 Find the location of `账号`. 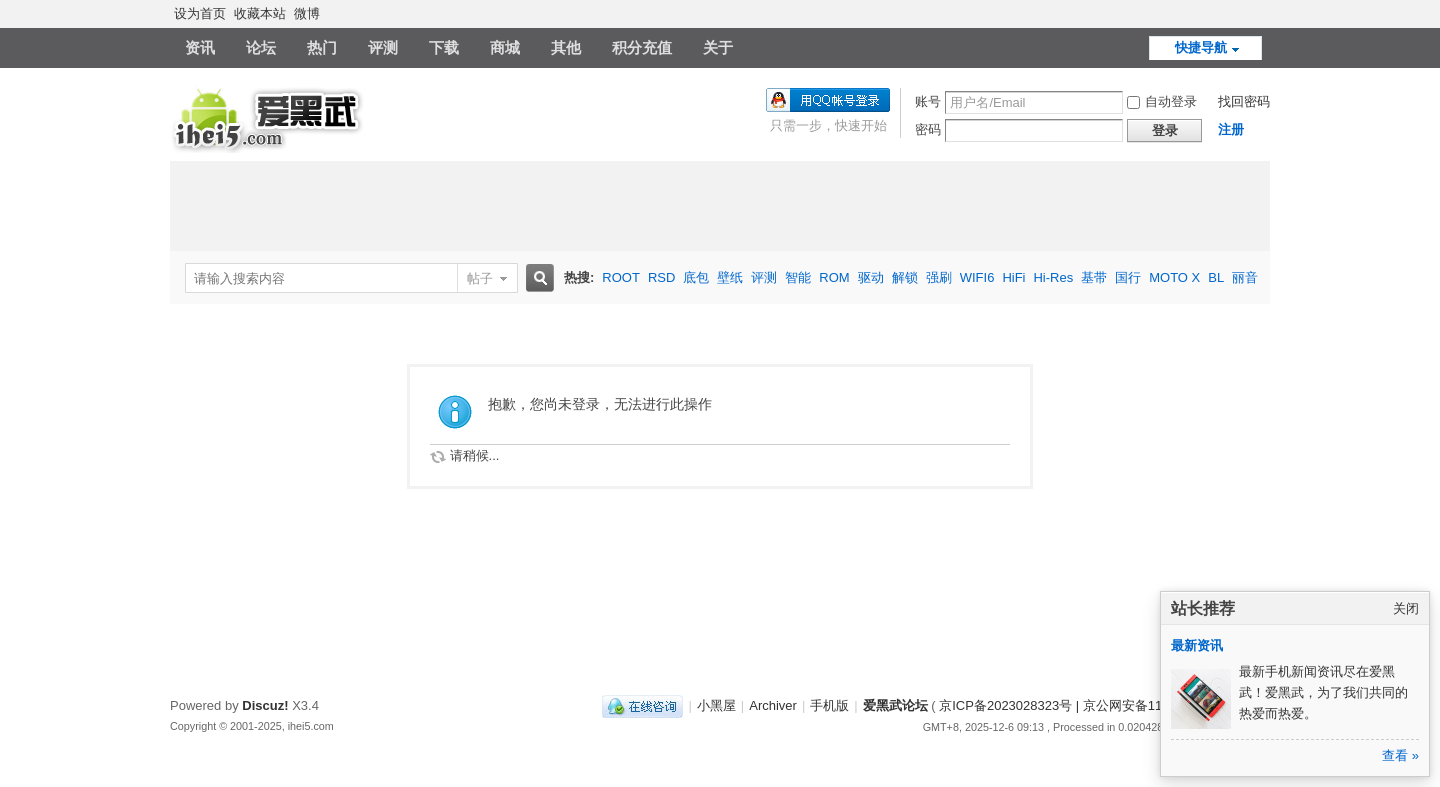

账号 is located at coordinates (928, 101).